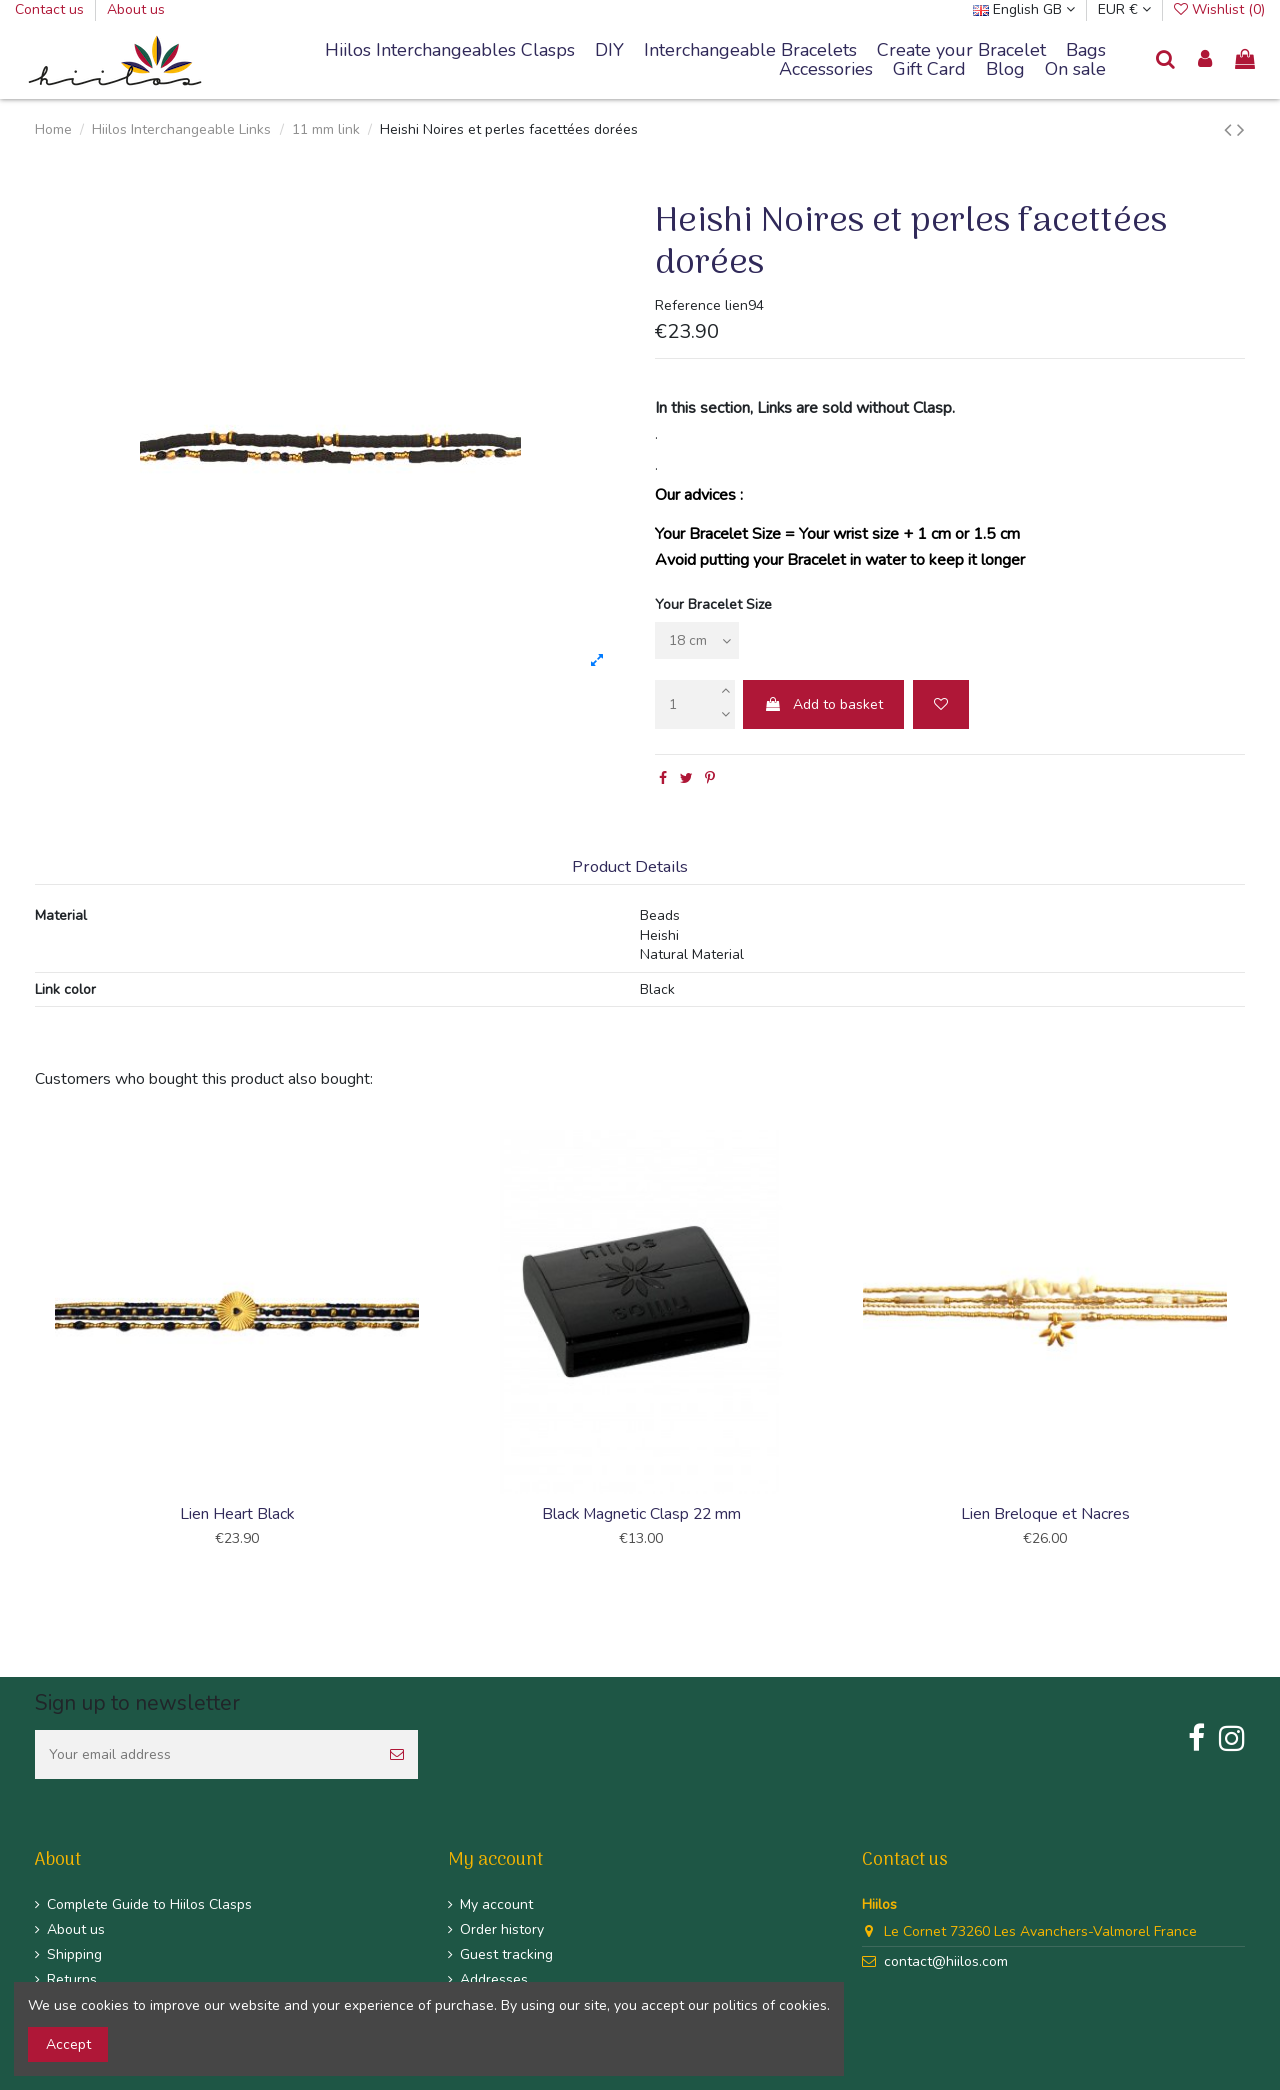 This screenshot has height=2090, width=1280. What do you see at coordinates (494, 1979) in the screenshot?
I see `Addresses` at bounding box center [494, 1979].